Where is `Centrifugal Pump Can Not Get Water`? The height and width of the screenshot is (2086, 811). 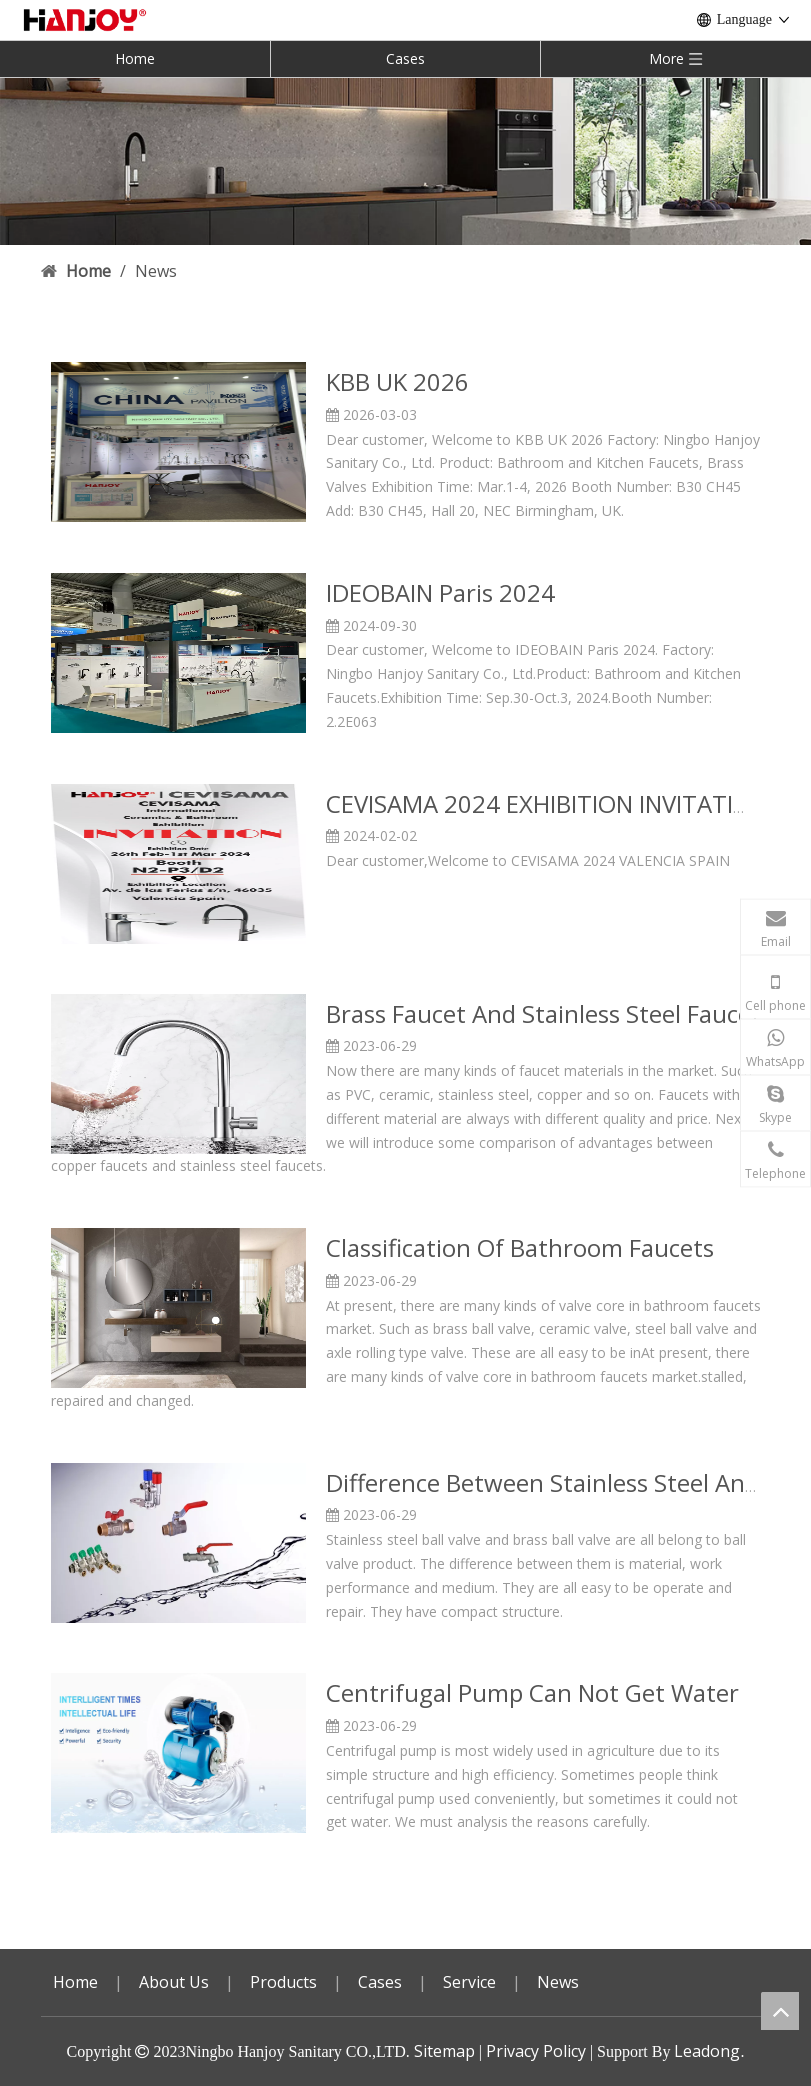
Centrifugal Pump Can Not Get Water is located at coordinates (532, 1692).